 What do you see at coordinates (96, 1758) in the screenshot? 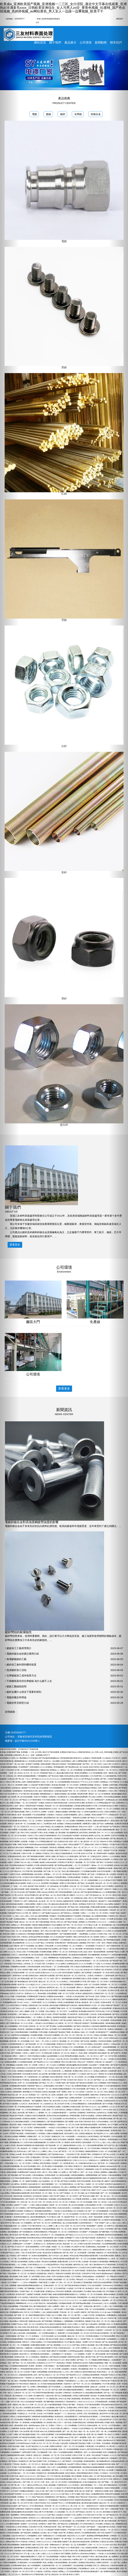
I see `亚洲高清免费` at bounding box center [96, 1758].